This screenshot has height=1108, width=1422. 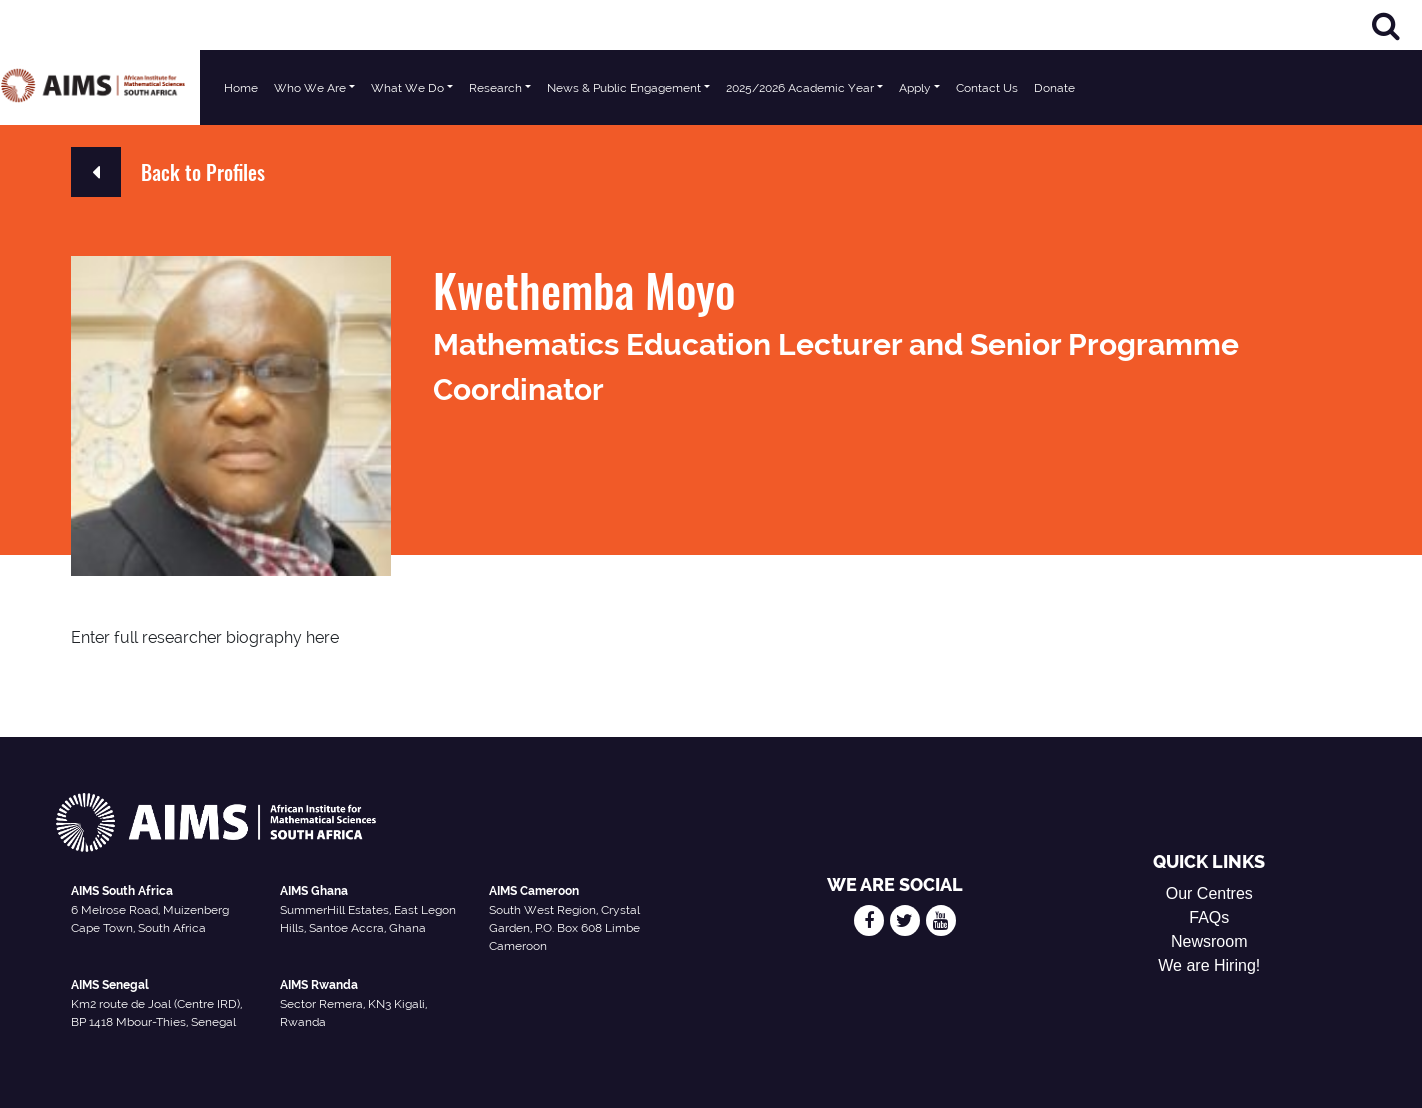 I want to click on We are Hiring!, so click(x=1209, y=965).